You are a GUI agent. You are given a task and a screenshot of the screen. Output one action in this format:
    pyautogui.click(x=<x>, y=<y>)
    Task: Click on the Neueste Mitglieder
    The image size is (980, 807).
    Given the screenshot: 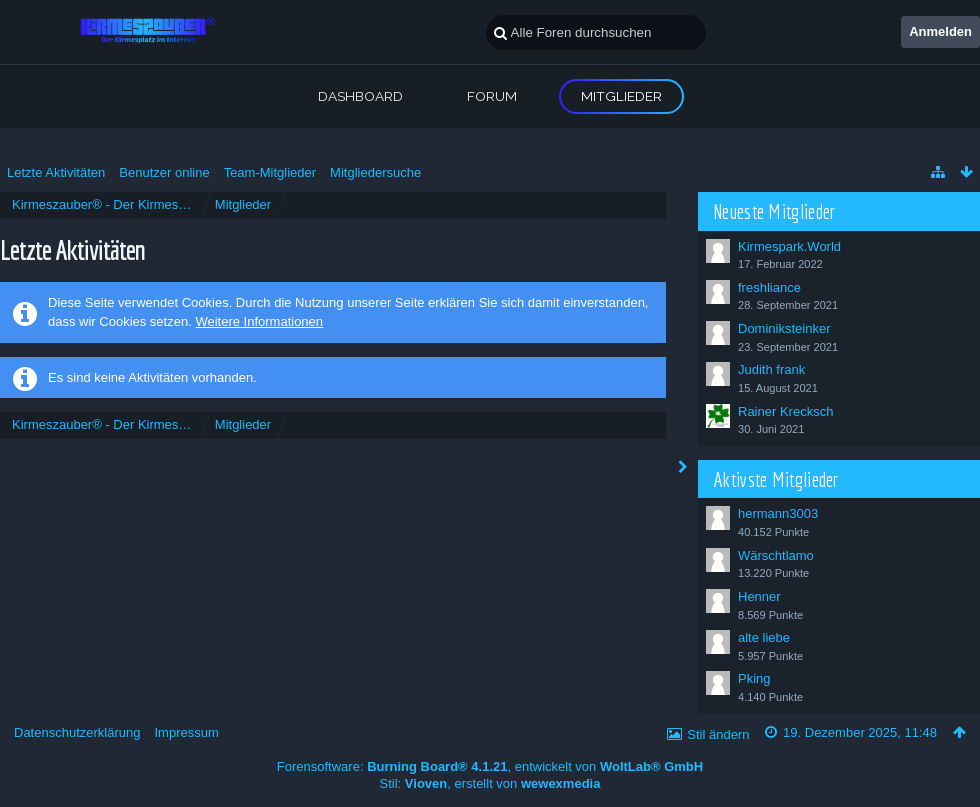 What is the action you would take?
    pyautogui.click(x=774, y=211)
    